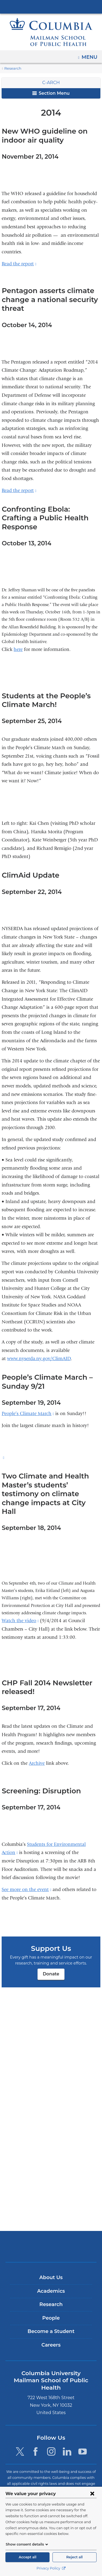 The height and width of the screenshot is (2576, 102). Describe the element at coordinates (19, 264) in the screenshot. I see `Read the report` at that location.